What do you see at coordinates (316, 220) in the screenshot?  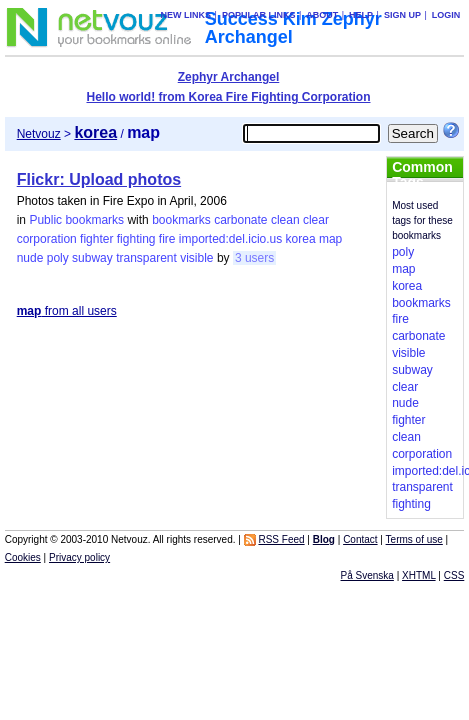 I see `clear` at bounding box center [316, 220].